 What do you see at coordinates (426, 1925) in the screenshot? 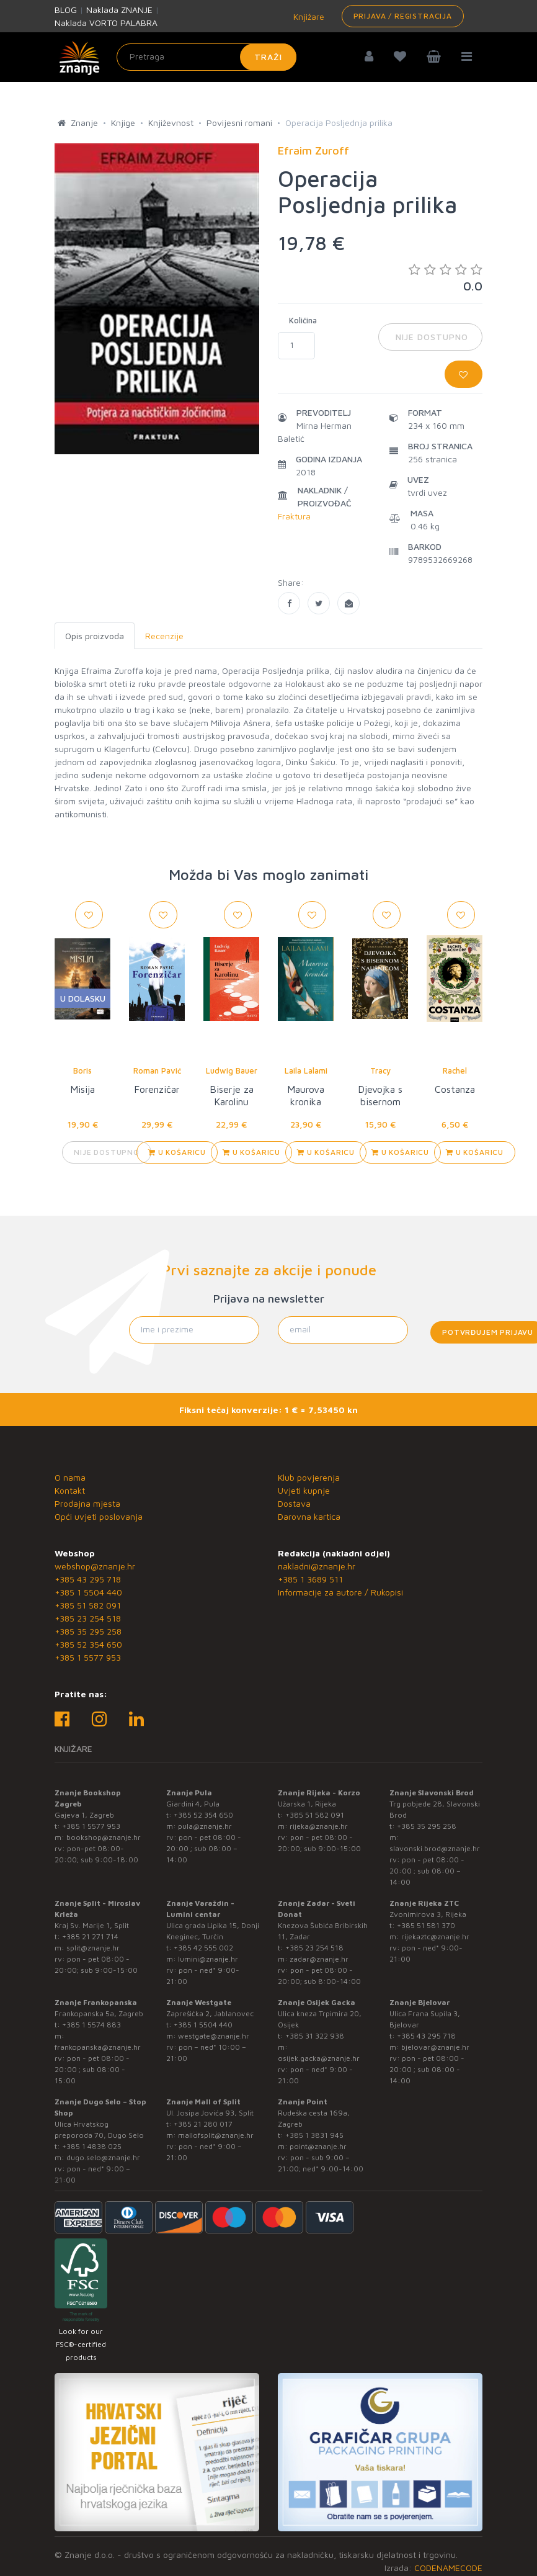
I see `+385 51 581 370` at bounding box center [426, 1925].